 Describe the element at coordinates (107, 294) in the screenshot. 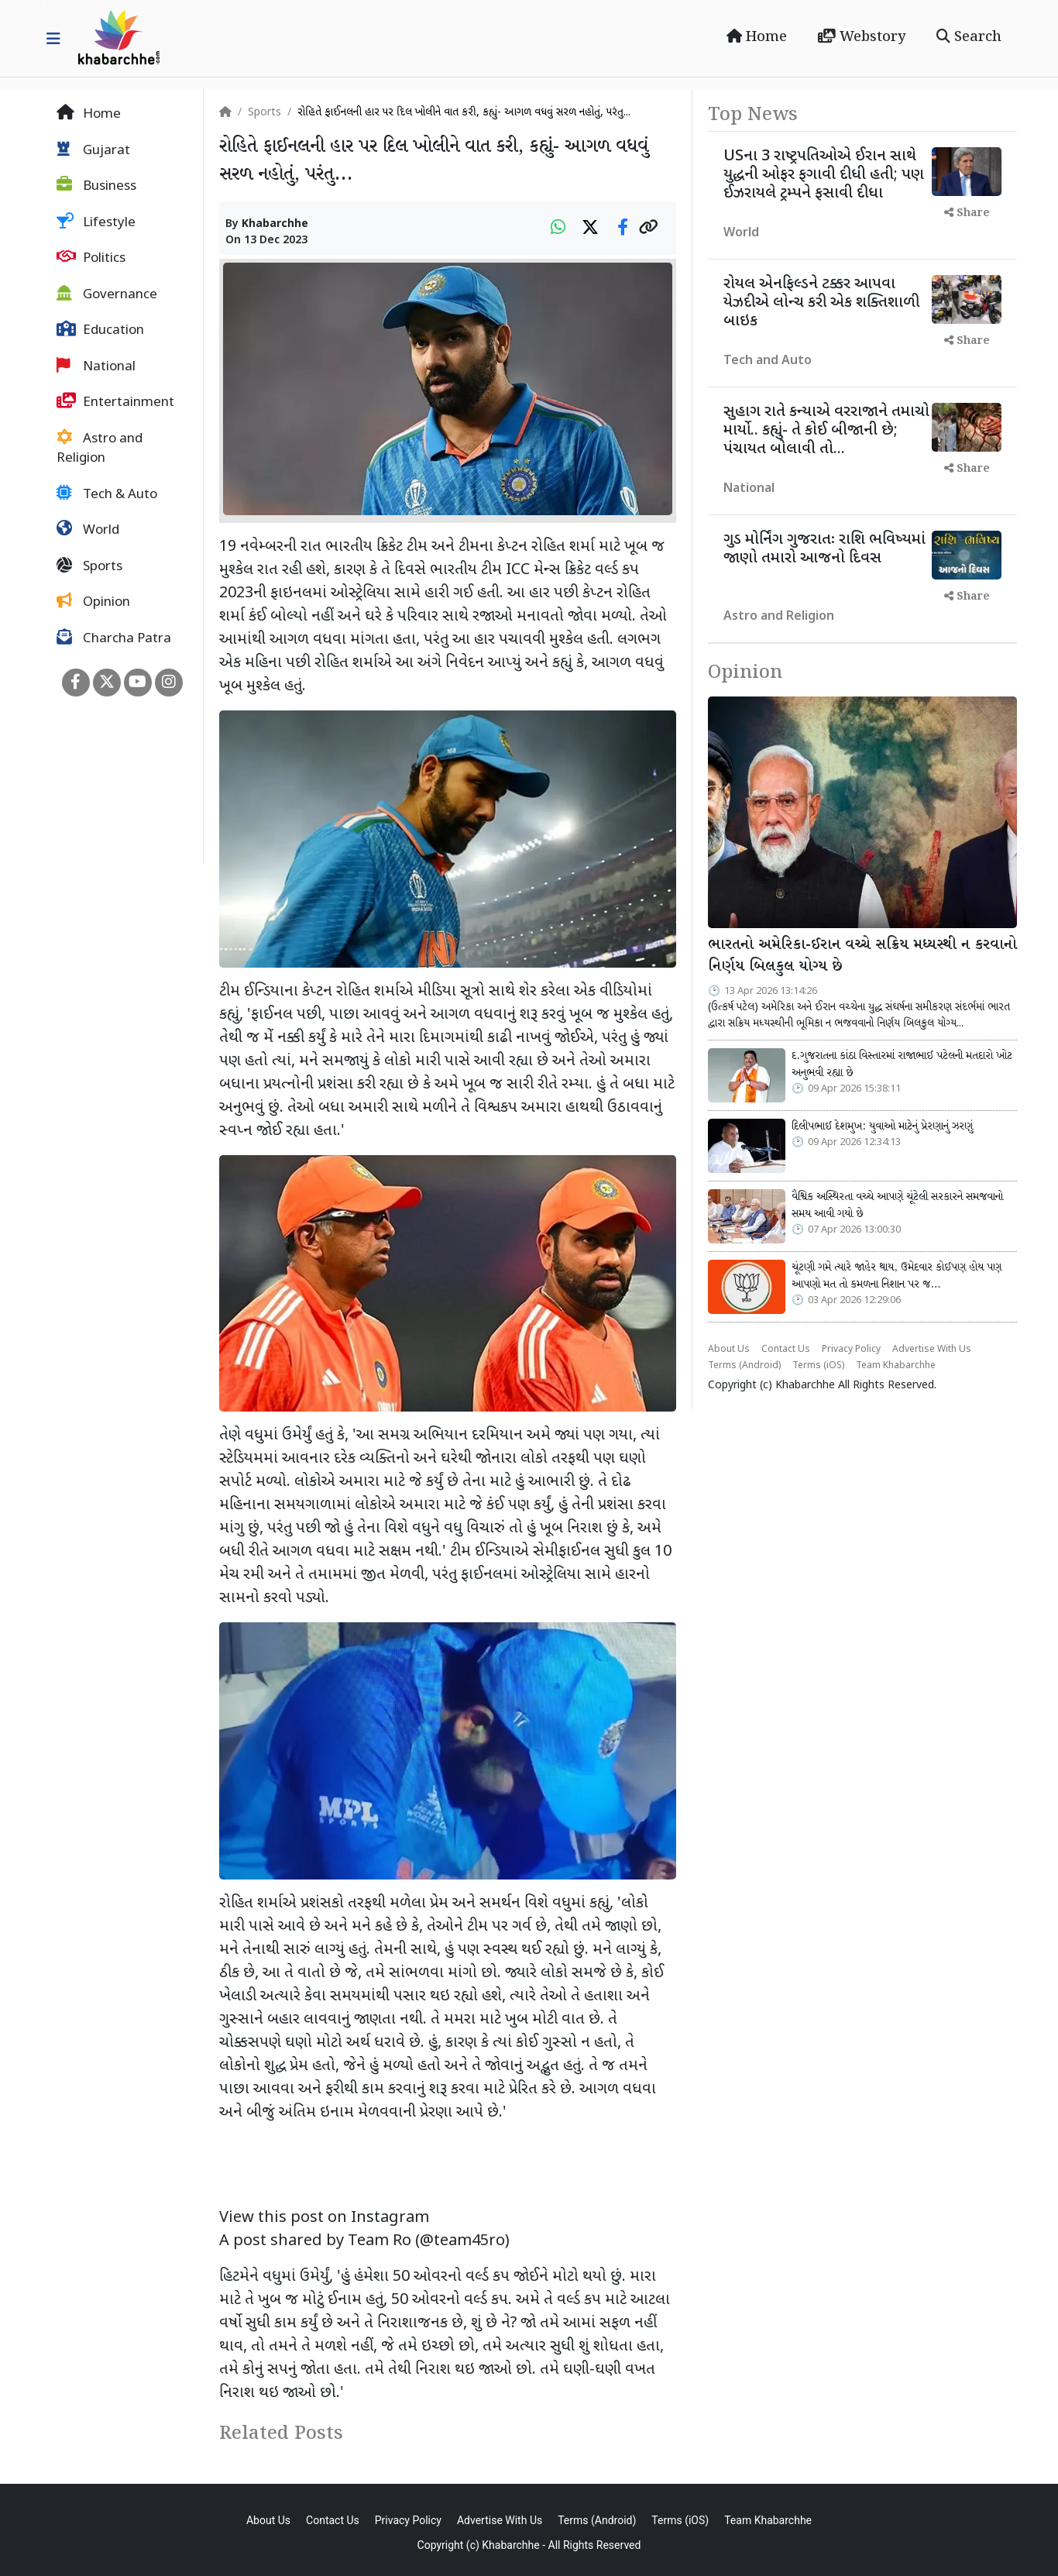

I see `Governance` at that location.